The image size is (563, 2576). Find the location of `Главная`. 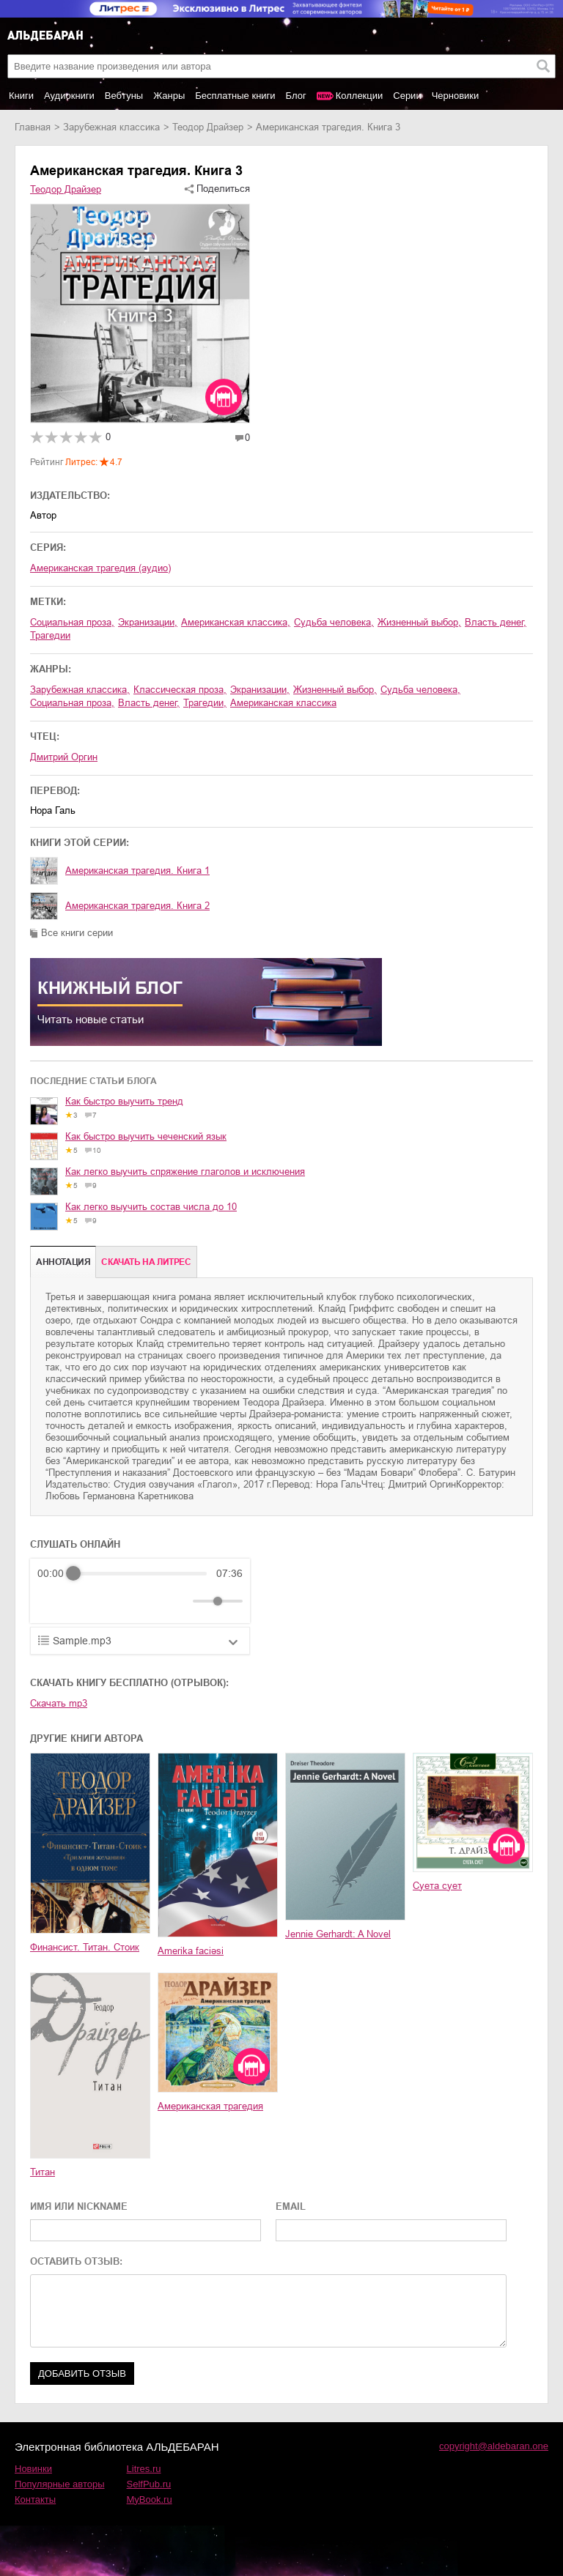

Главная is located at coordinates (33, 127).